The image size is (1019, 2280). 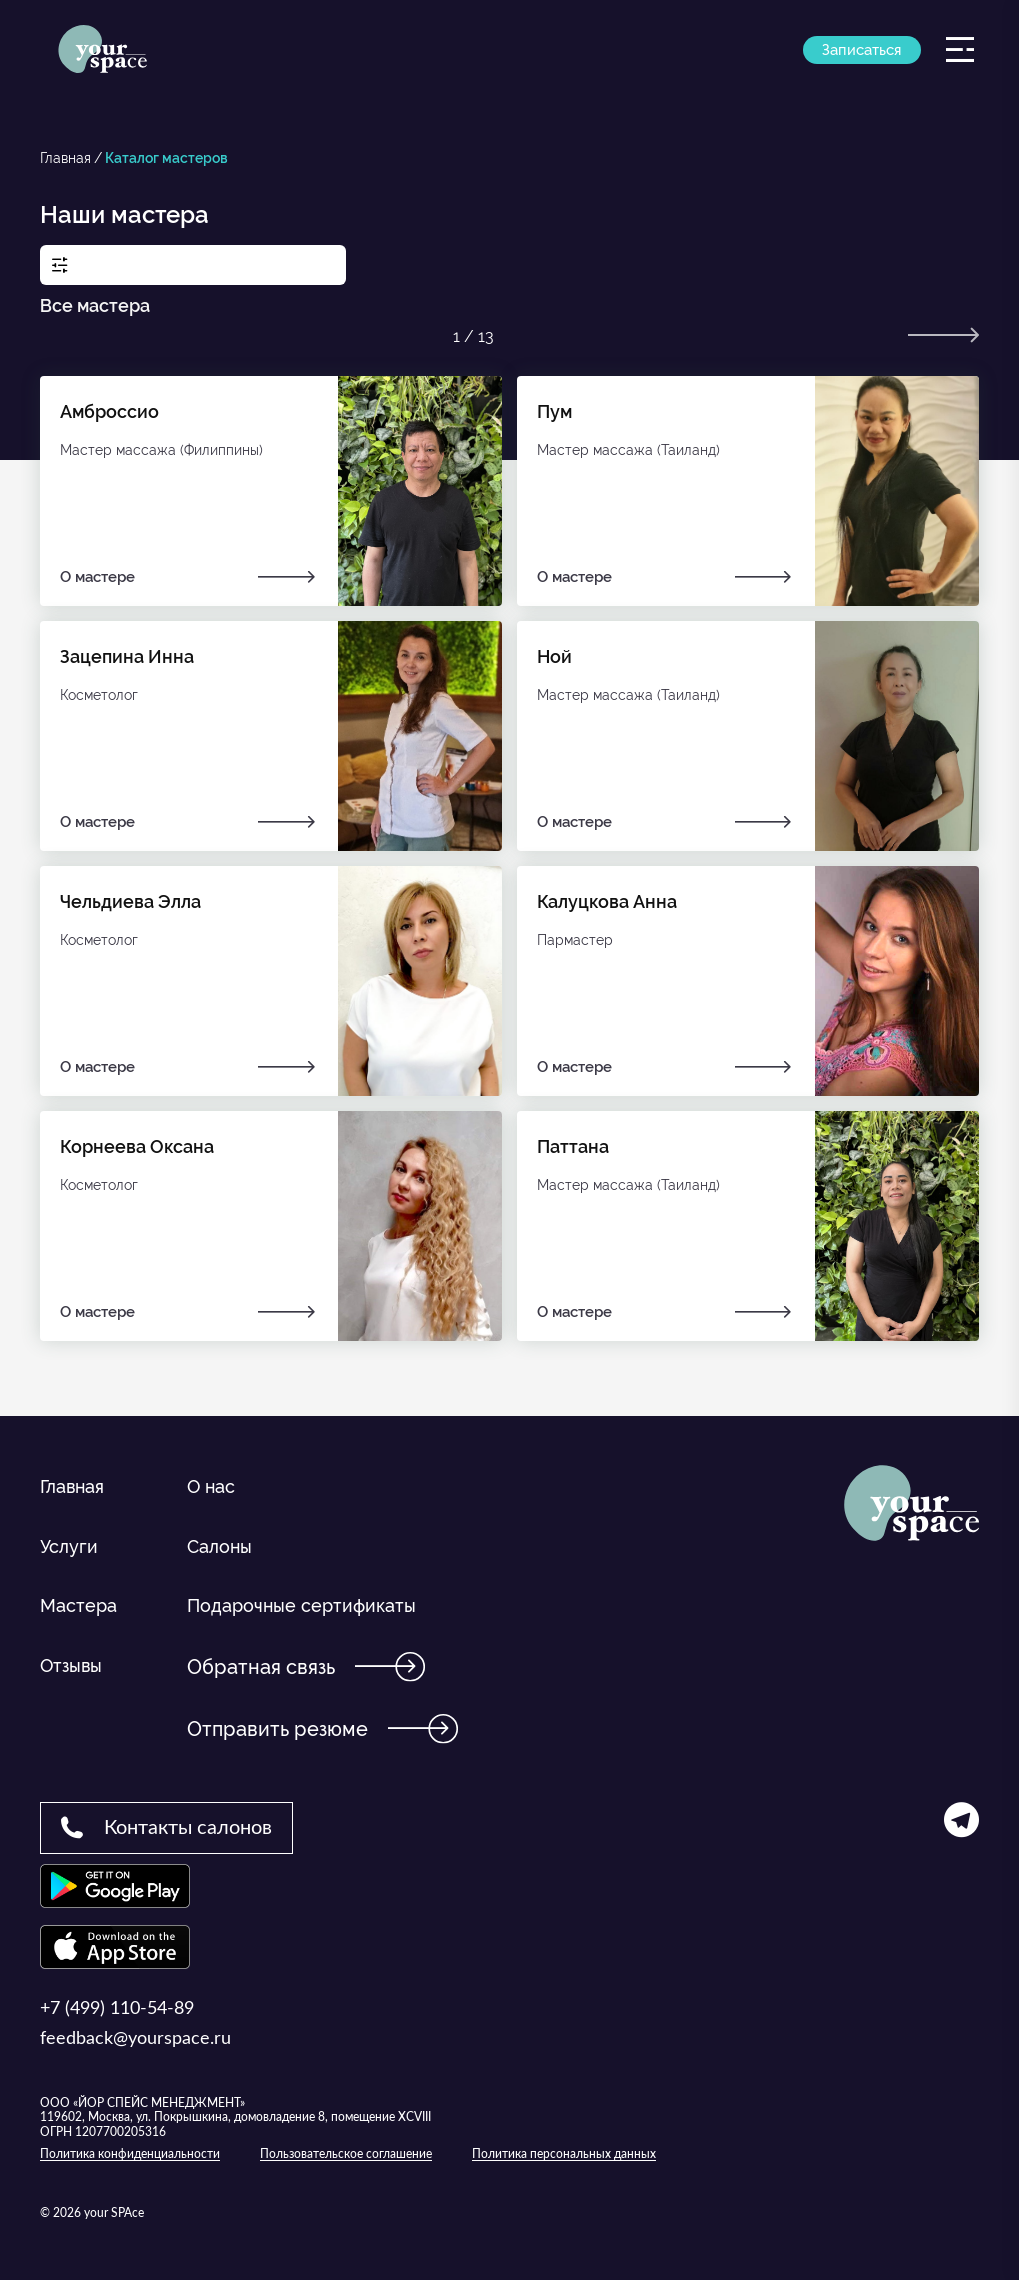 What do you see at coordinates (69, 1546) in the screenshot?
I see `Услуги` at bounding box center [69, 1546].